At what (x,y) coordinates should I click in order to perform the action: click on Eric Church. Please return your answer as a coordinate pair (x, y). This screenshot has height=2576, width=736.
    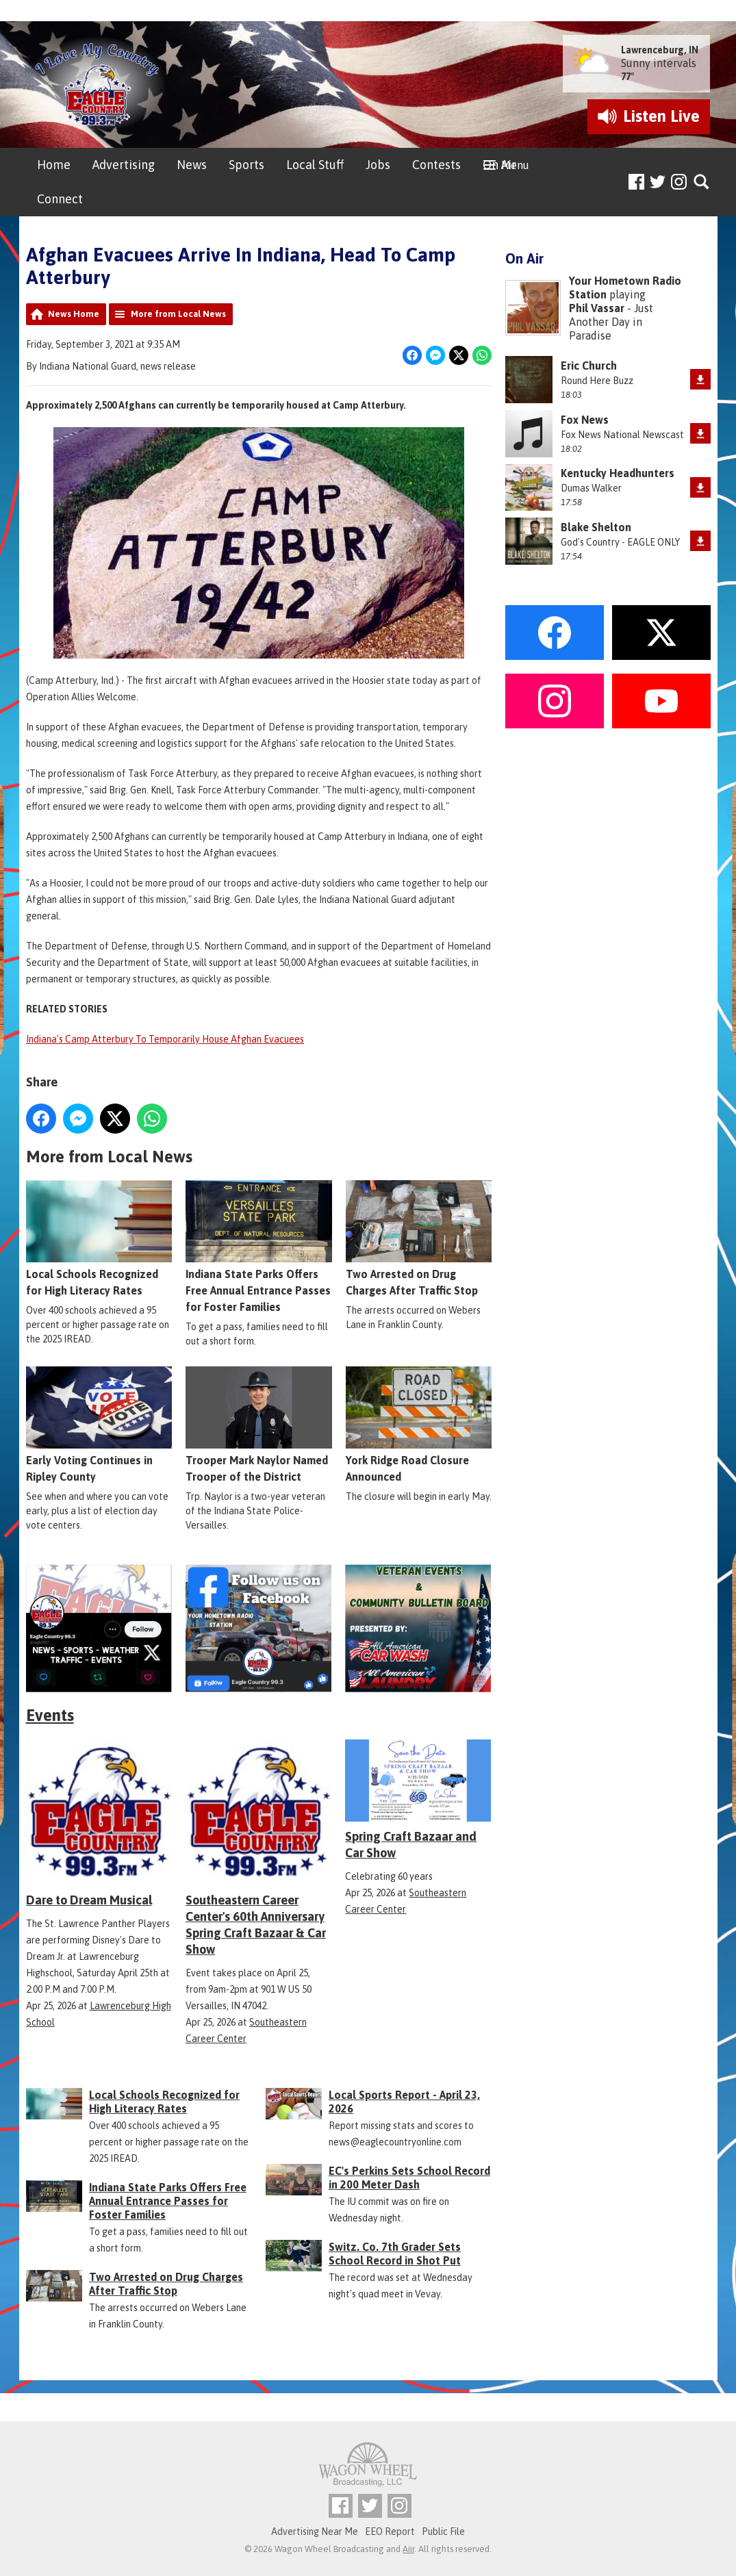
    Looking at the image, I should click on (589, 365).